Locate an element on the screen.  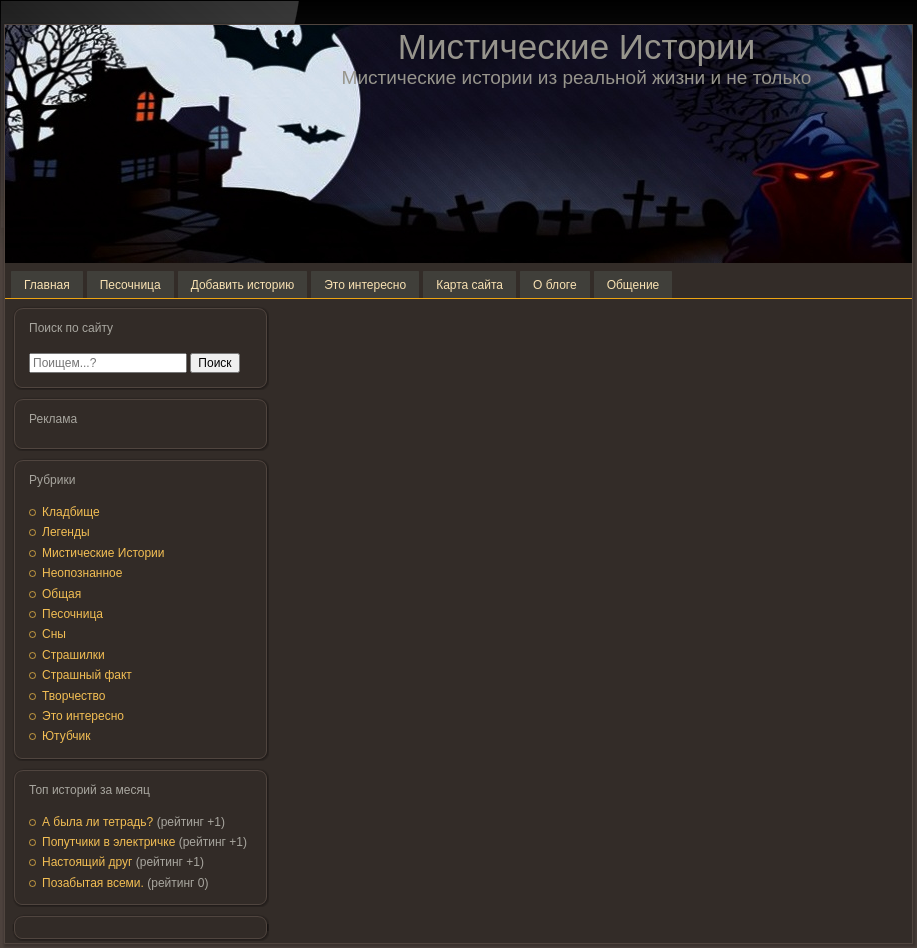
Настоящий друг is located at coordinates (87, 862).